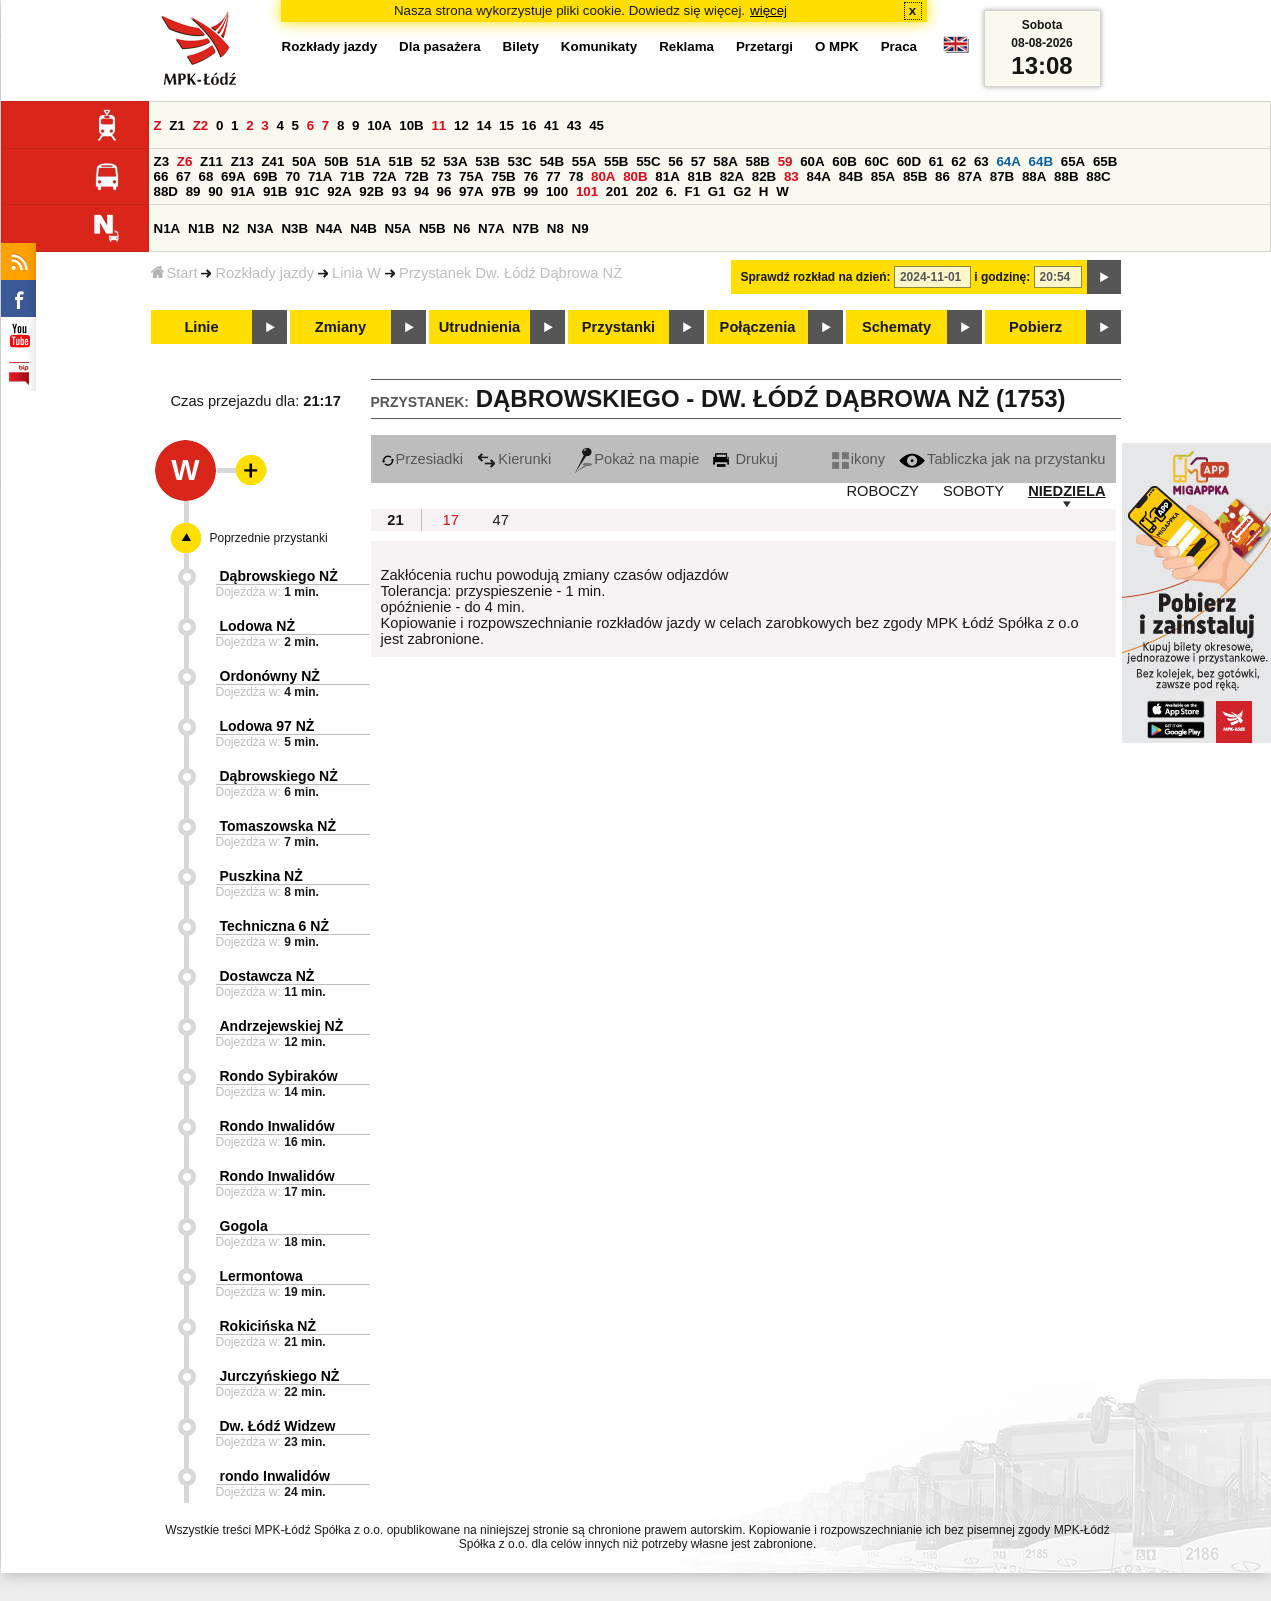 The image size is (1271, 1601). Describe the element at coordinates (970, 176) in the screenshot. I see `87A` at that location.